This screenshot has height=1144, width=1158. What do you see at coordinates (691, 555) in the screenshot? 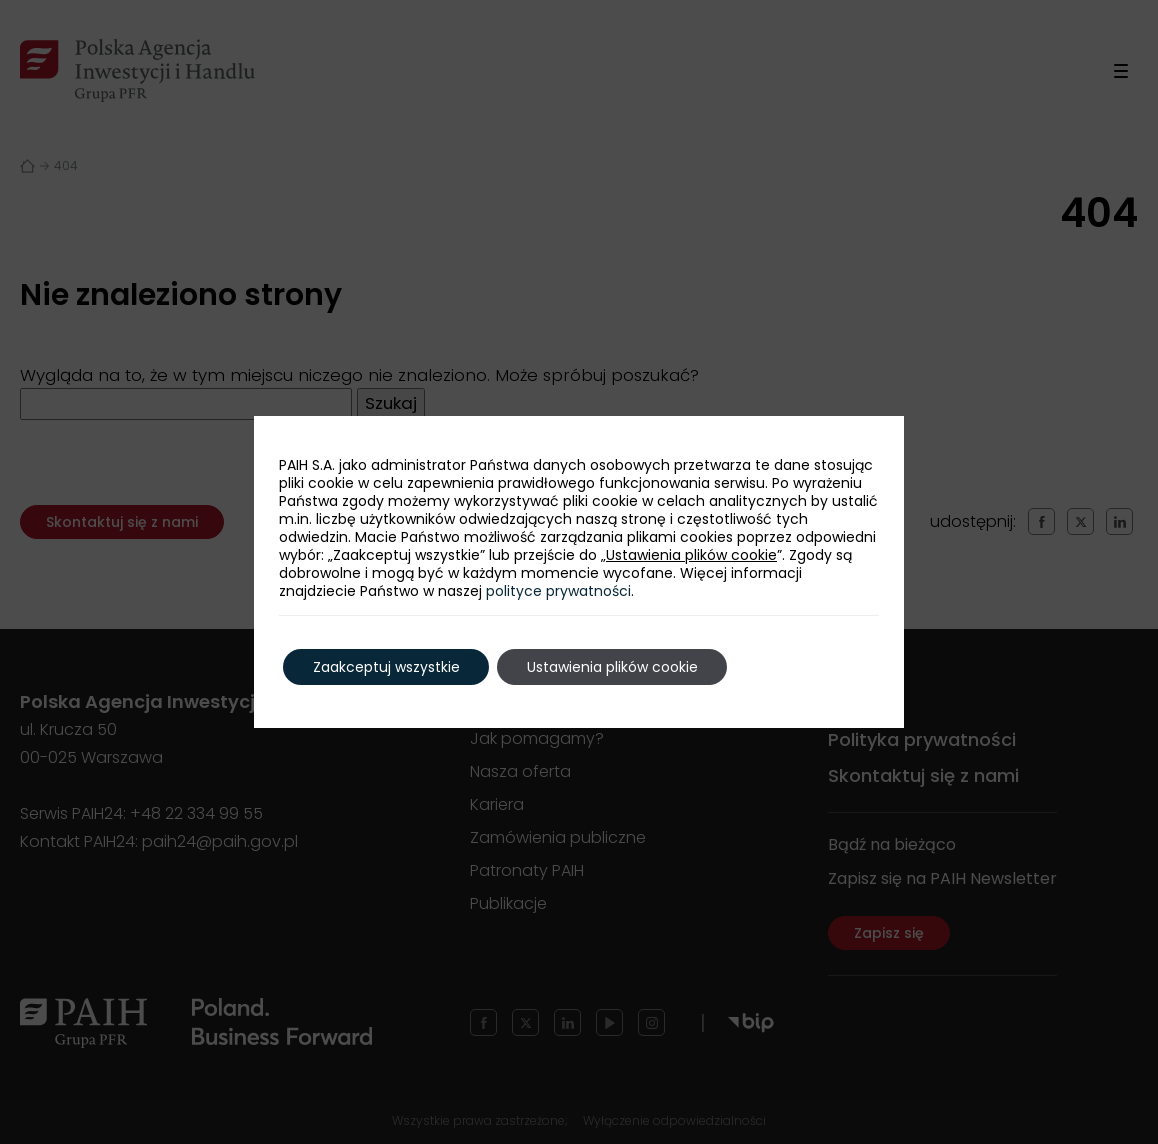
I see `Ustawienia plików cookie` at bounding box center [691, 555].